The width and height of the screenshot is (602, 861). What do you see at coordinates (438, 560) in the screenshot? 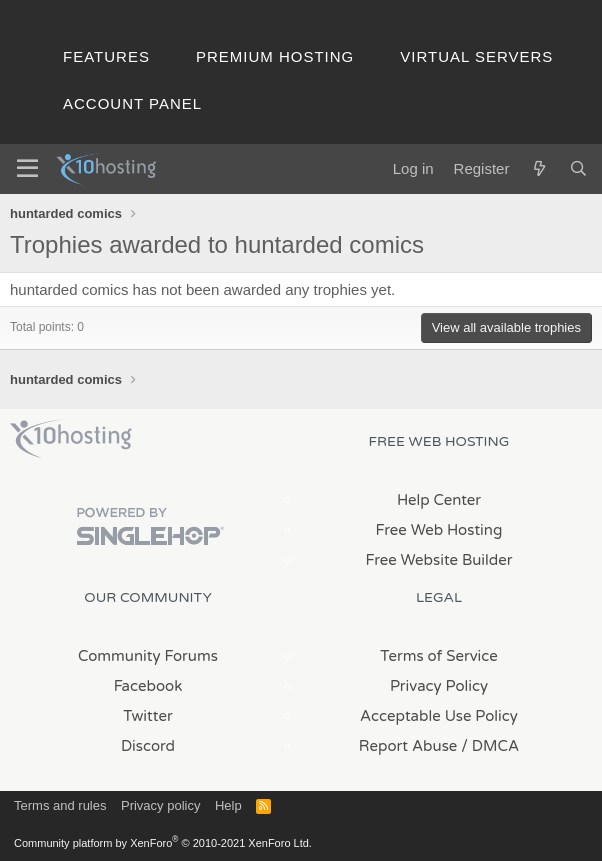
I see `Free Website Builder` at bounding box center [438, 560].